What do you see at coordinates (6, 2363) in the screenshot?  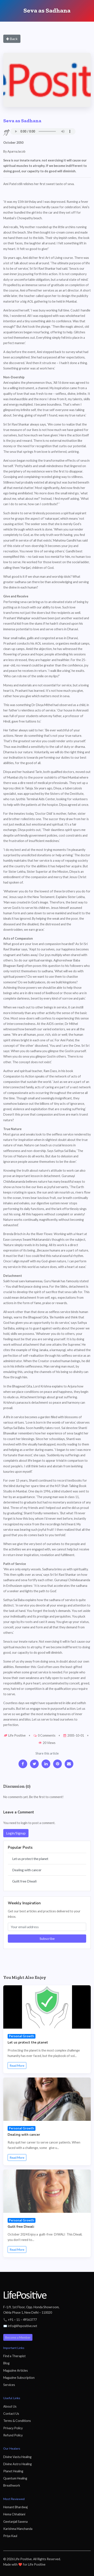 I see `Blog` at bounding box center [6, 2363].